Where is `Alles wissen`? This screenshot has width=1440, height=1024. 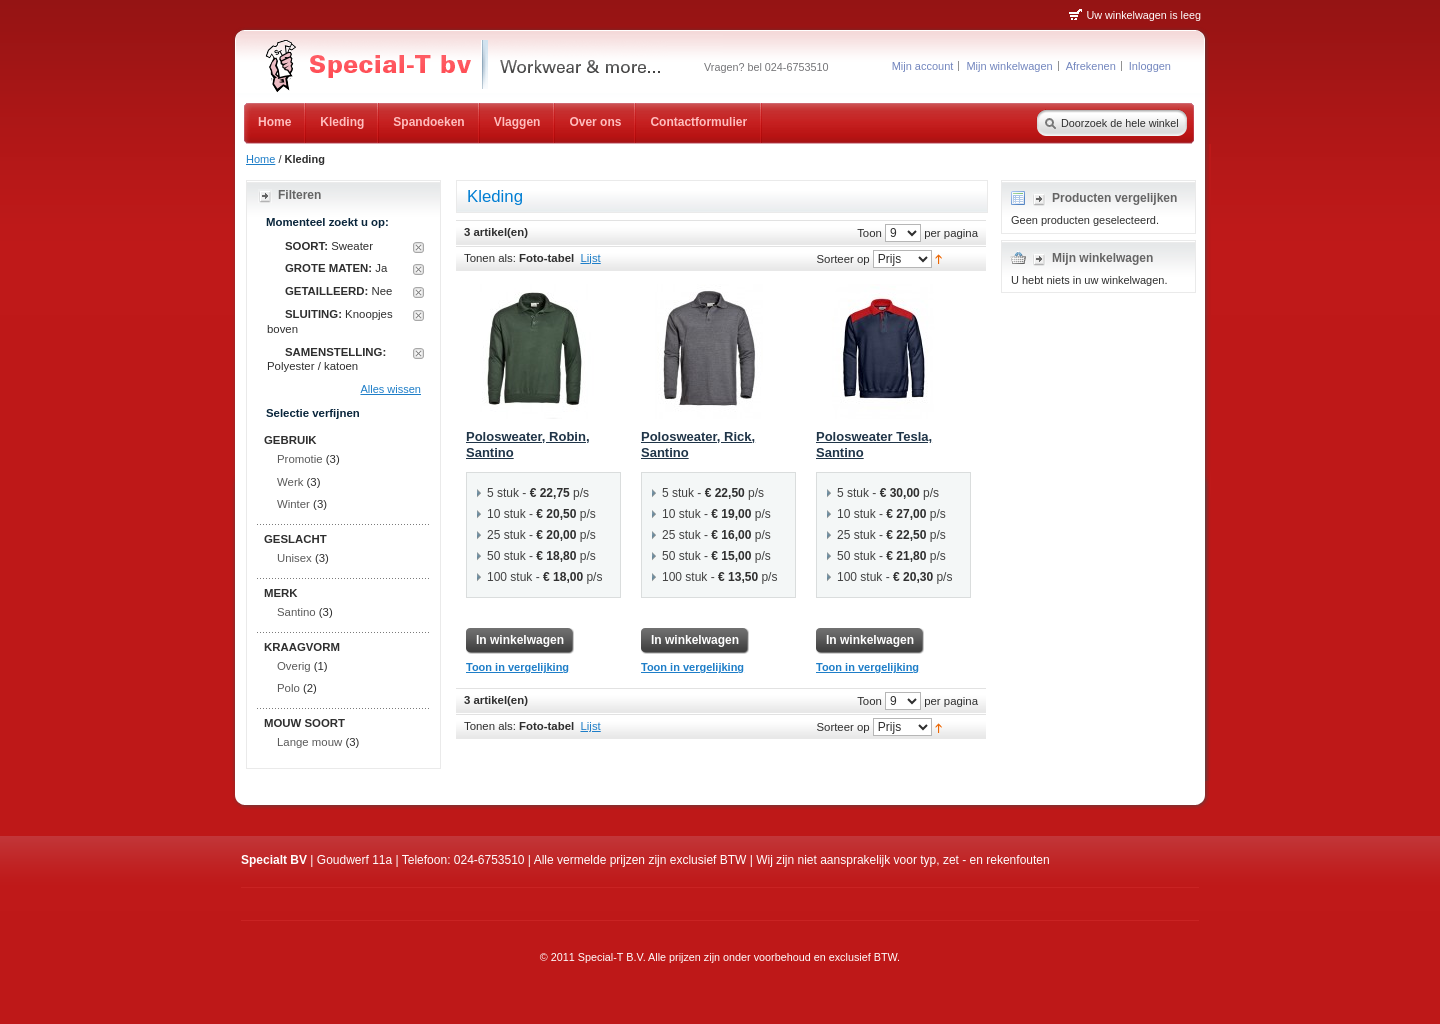 Alles wissen is located at coordinates (390, 389).